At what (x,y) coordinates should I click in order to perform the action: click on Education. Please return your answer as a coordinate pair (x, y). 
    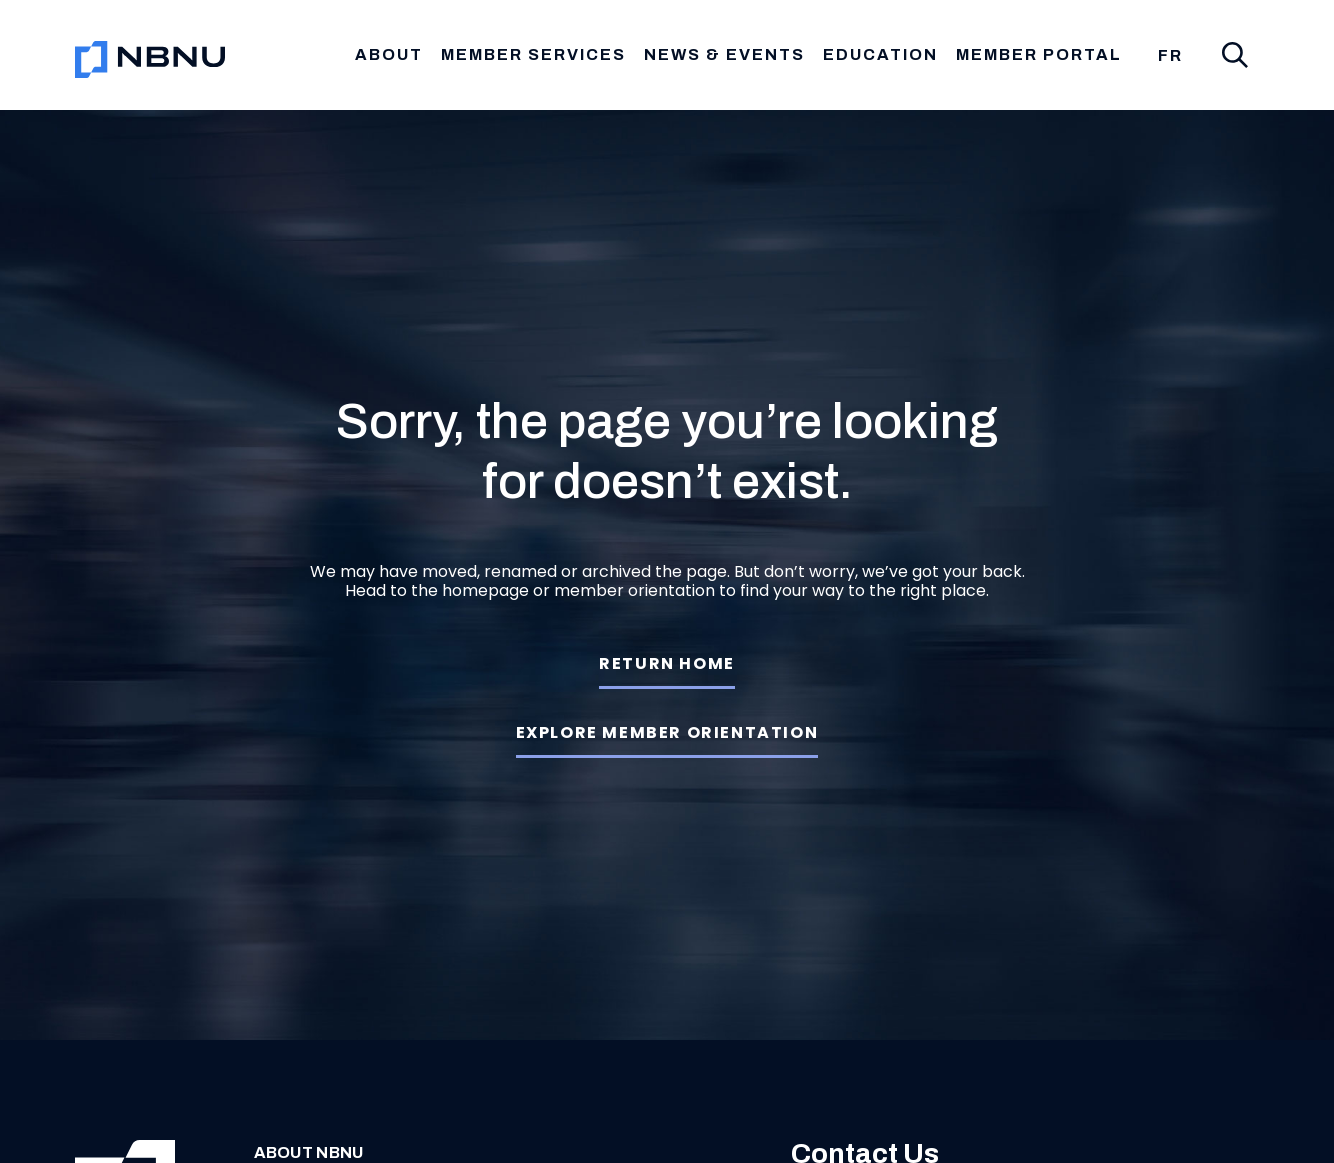
    Looking at the image, I should click on (880, 54).